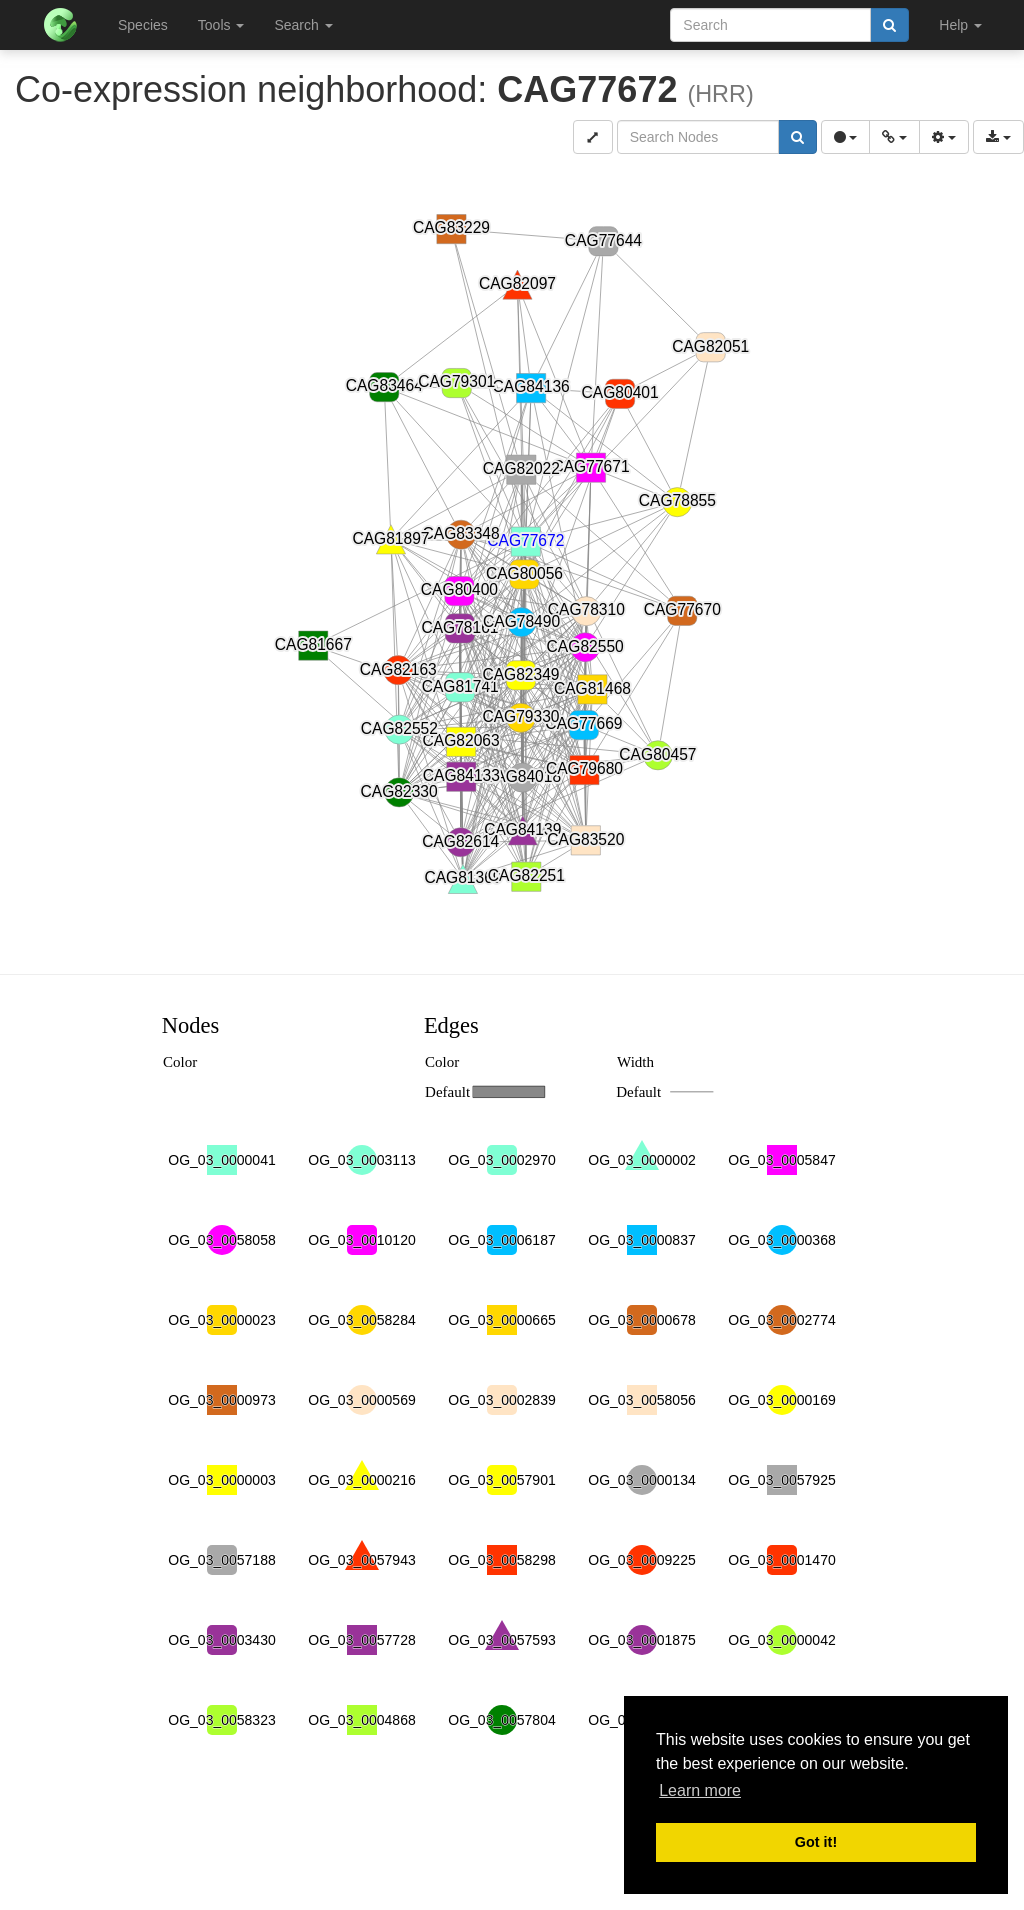 The image size is (1024, 1910). Describe the element at coordinates (303, 25) in the screenshot. I see `Search [button]` at that location.